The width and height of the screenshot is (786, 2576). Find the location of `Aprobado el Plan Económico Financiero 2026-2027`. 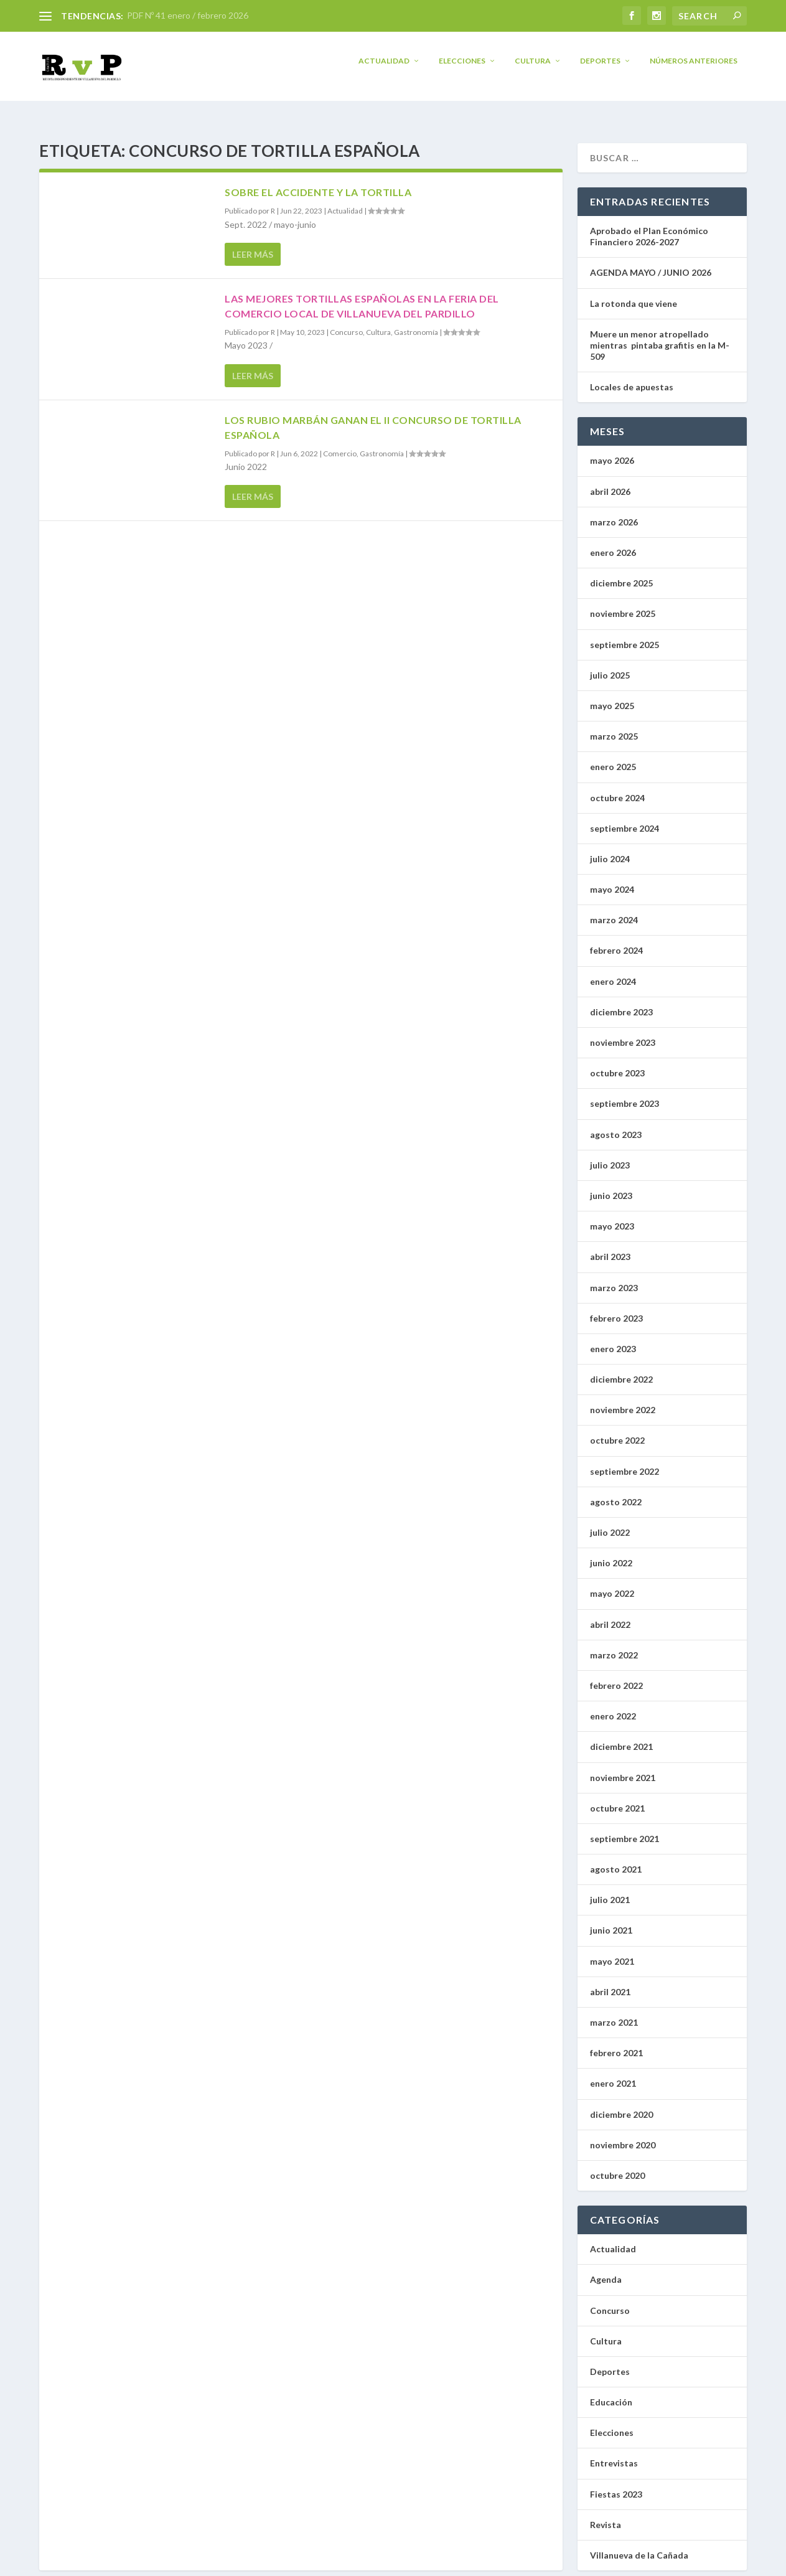

Aprobado el Plan Económico Financiero 2026-2027 is located at coordinates (649, 227).